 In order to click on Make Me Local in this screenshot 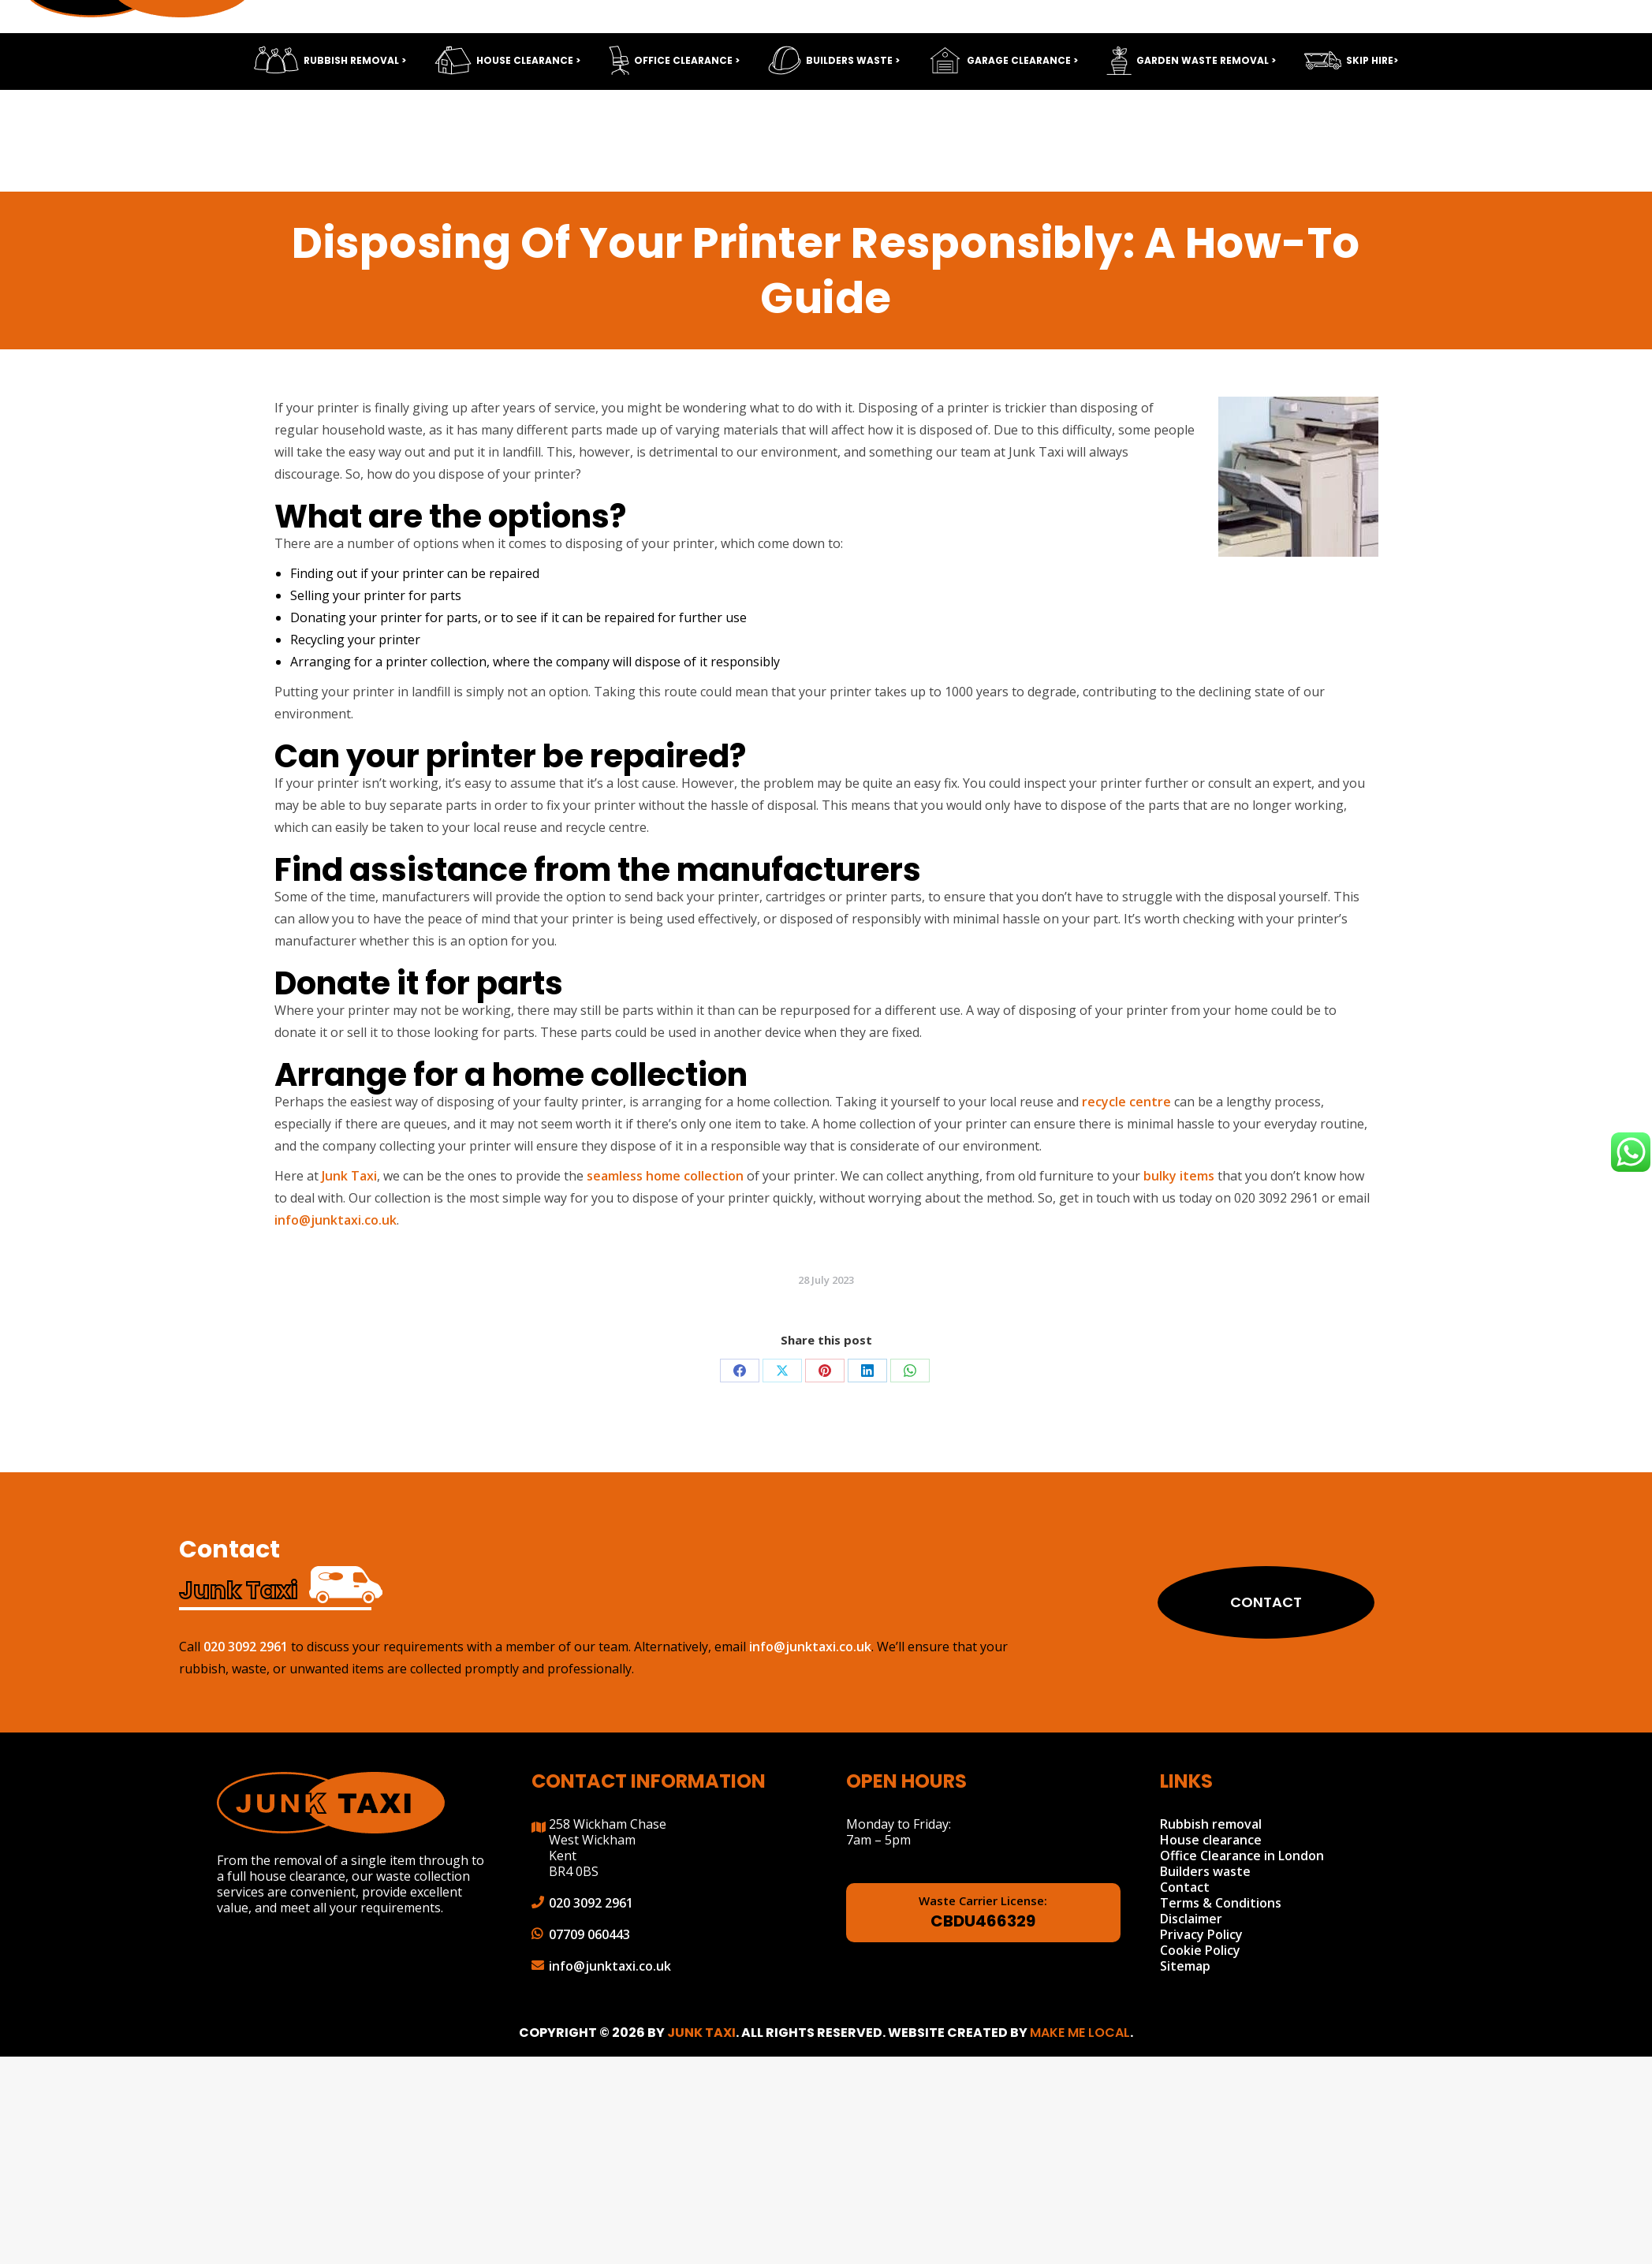, I will do `click(1080, 2032)`.